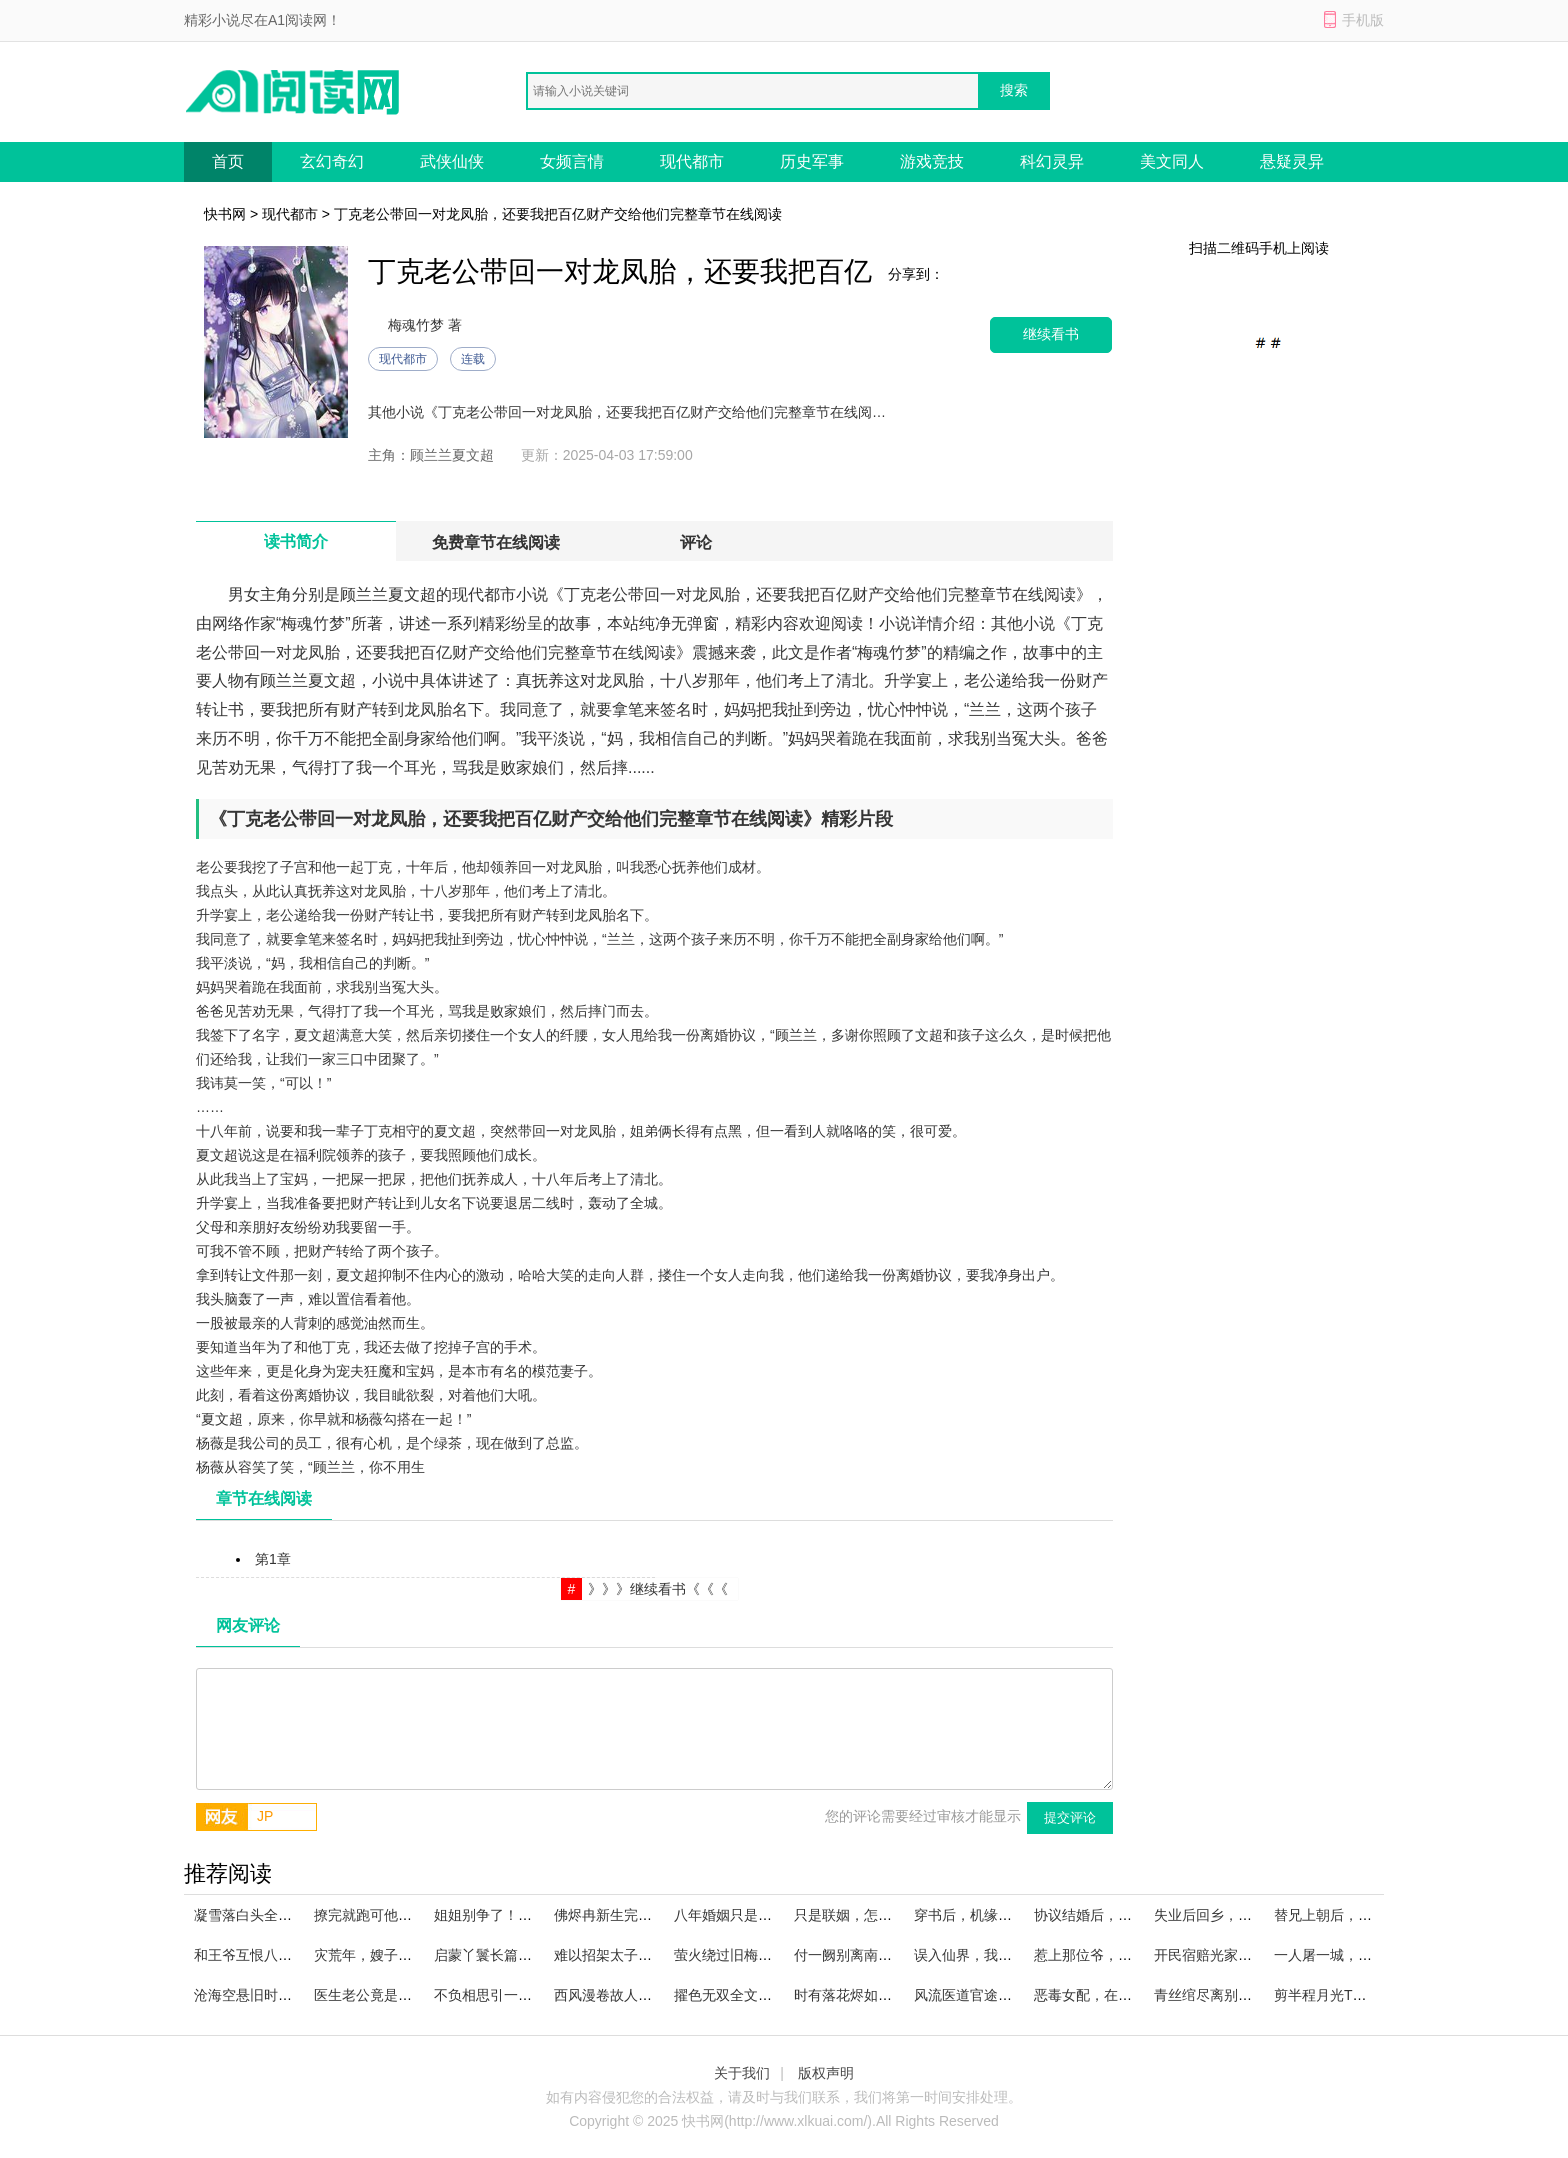  I want to click on 不负相思引一诺笔趣阁, so click(504, 1995).